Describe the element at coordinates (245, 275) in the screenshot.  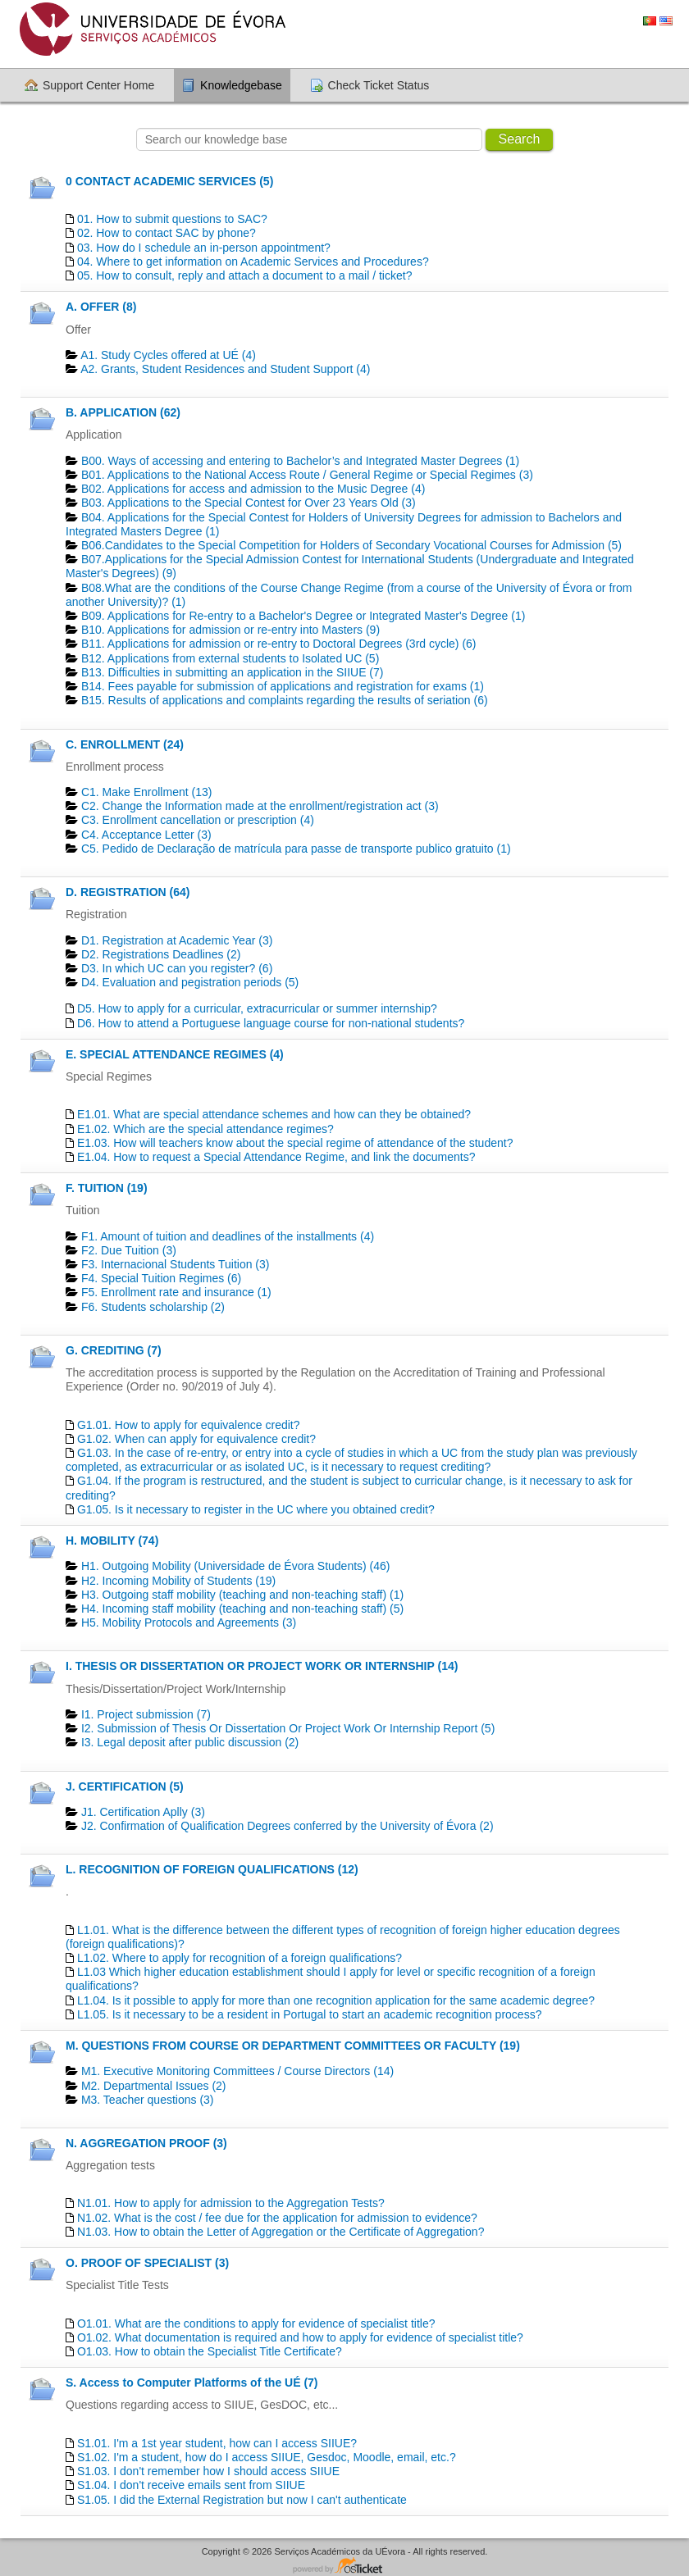
I see `05. How to consult, reply and attach a document to a mail / ticket?` at that location.